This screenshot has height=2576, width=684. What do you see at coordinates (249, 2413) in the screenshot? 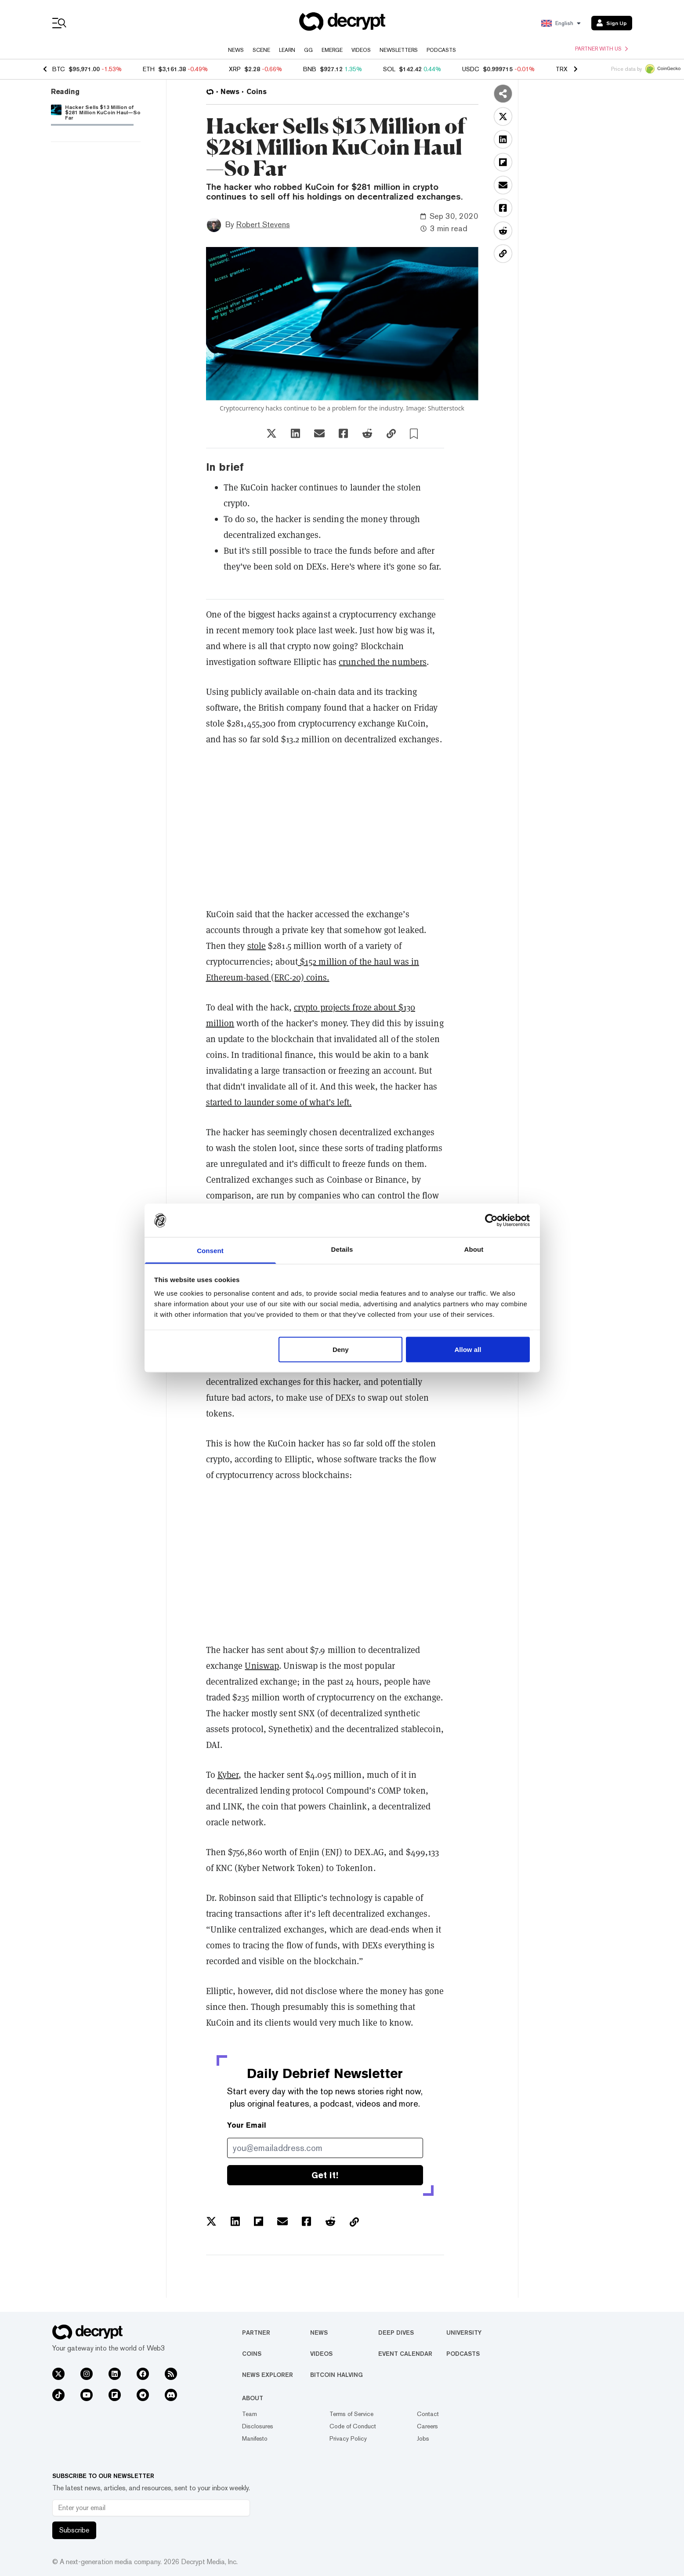
I see `Team` at bounding box center [249, 2413].